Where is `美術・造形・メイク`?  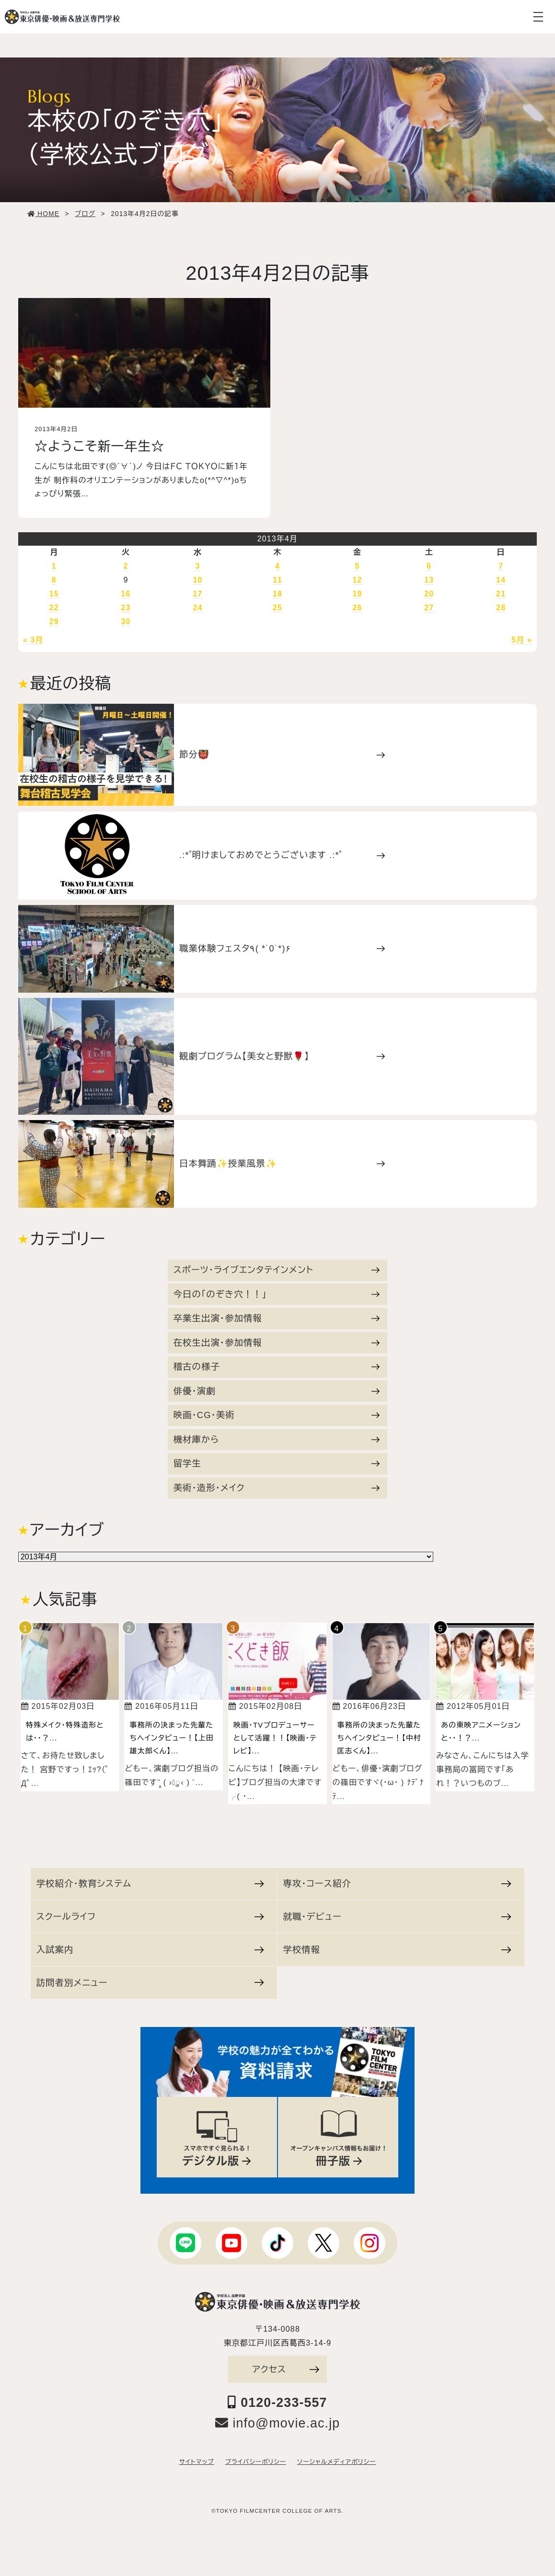 美術・造形・メイク is located at coordinates (276, 1488).